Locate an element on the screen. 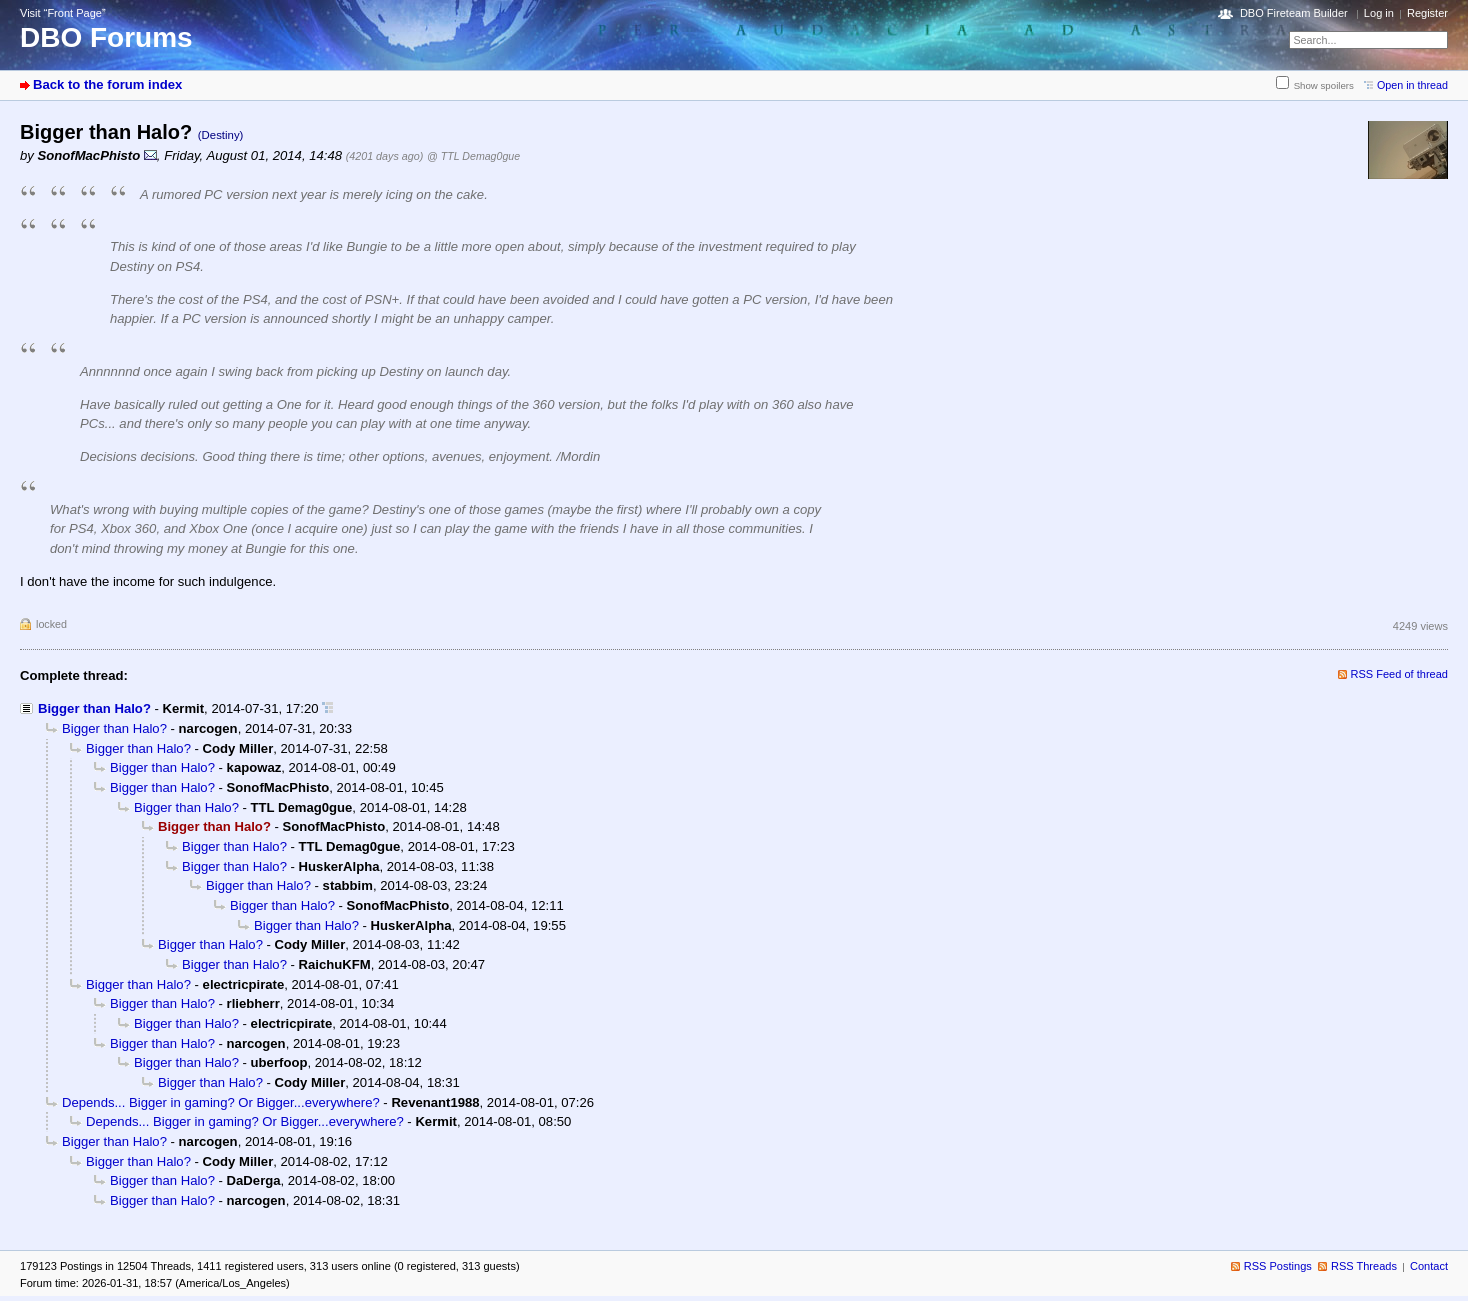 The width and height of the screenshot is (1468, 1301). Open in thread is located at coordinates (1412, 85).